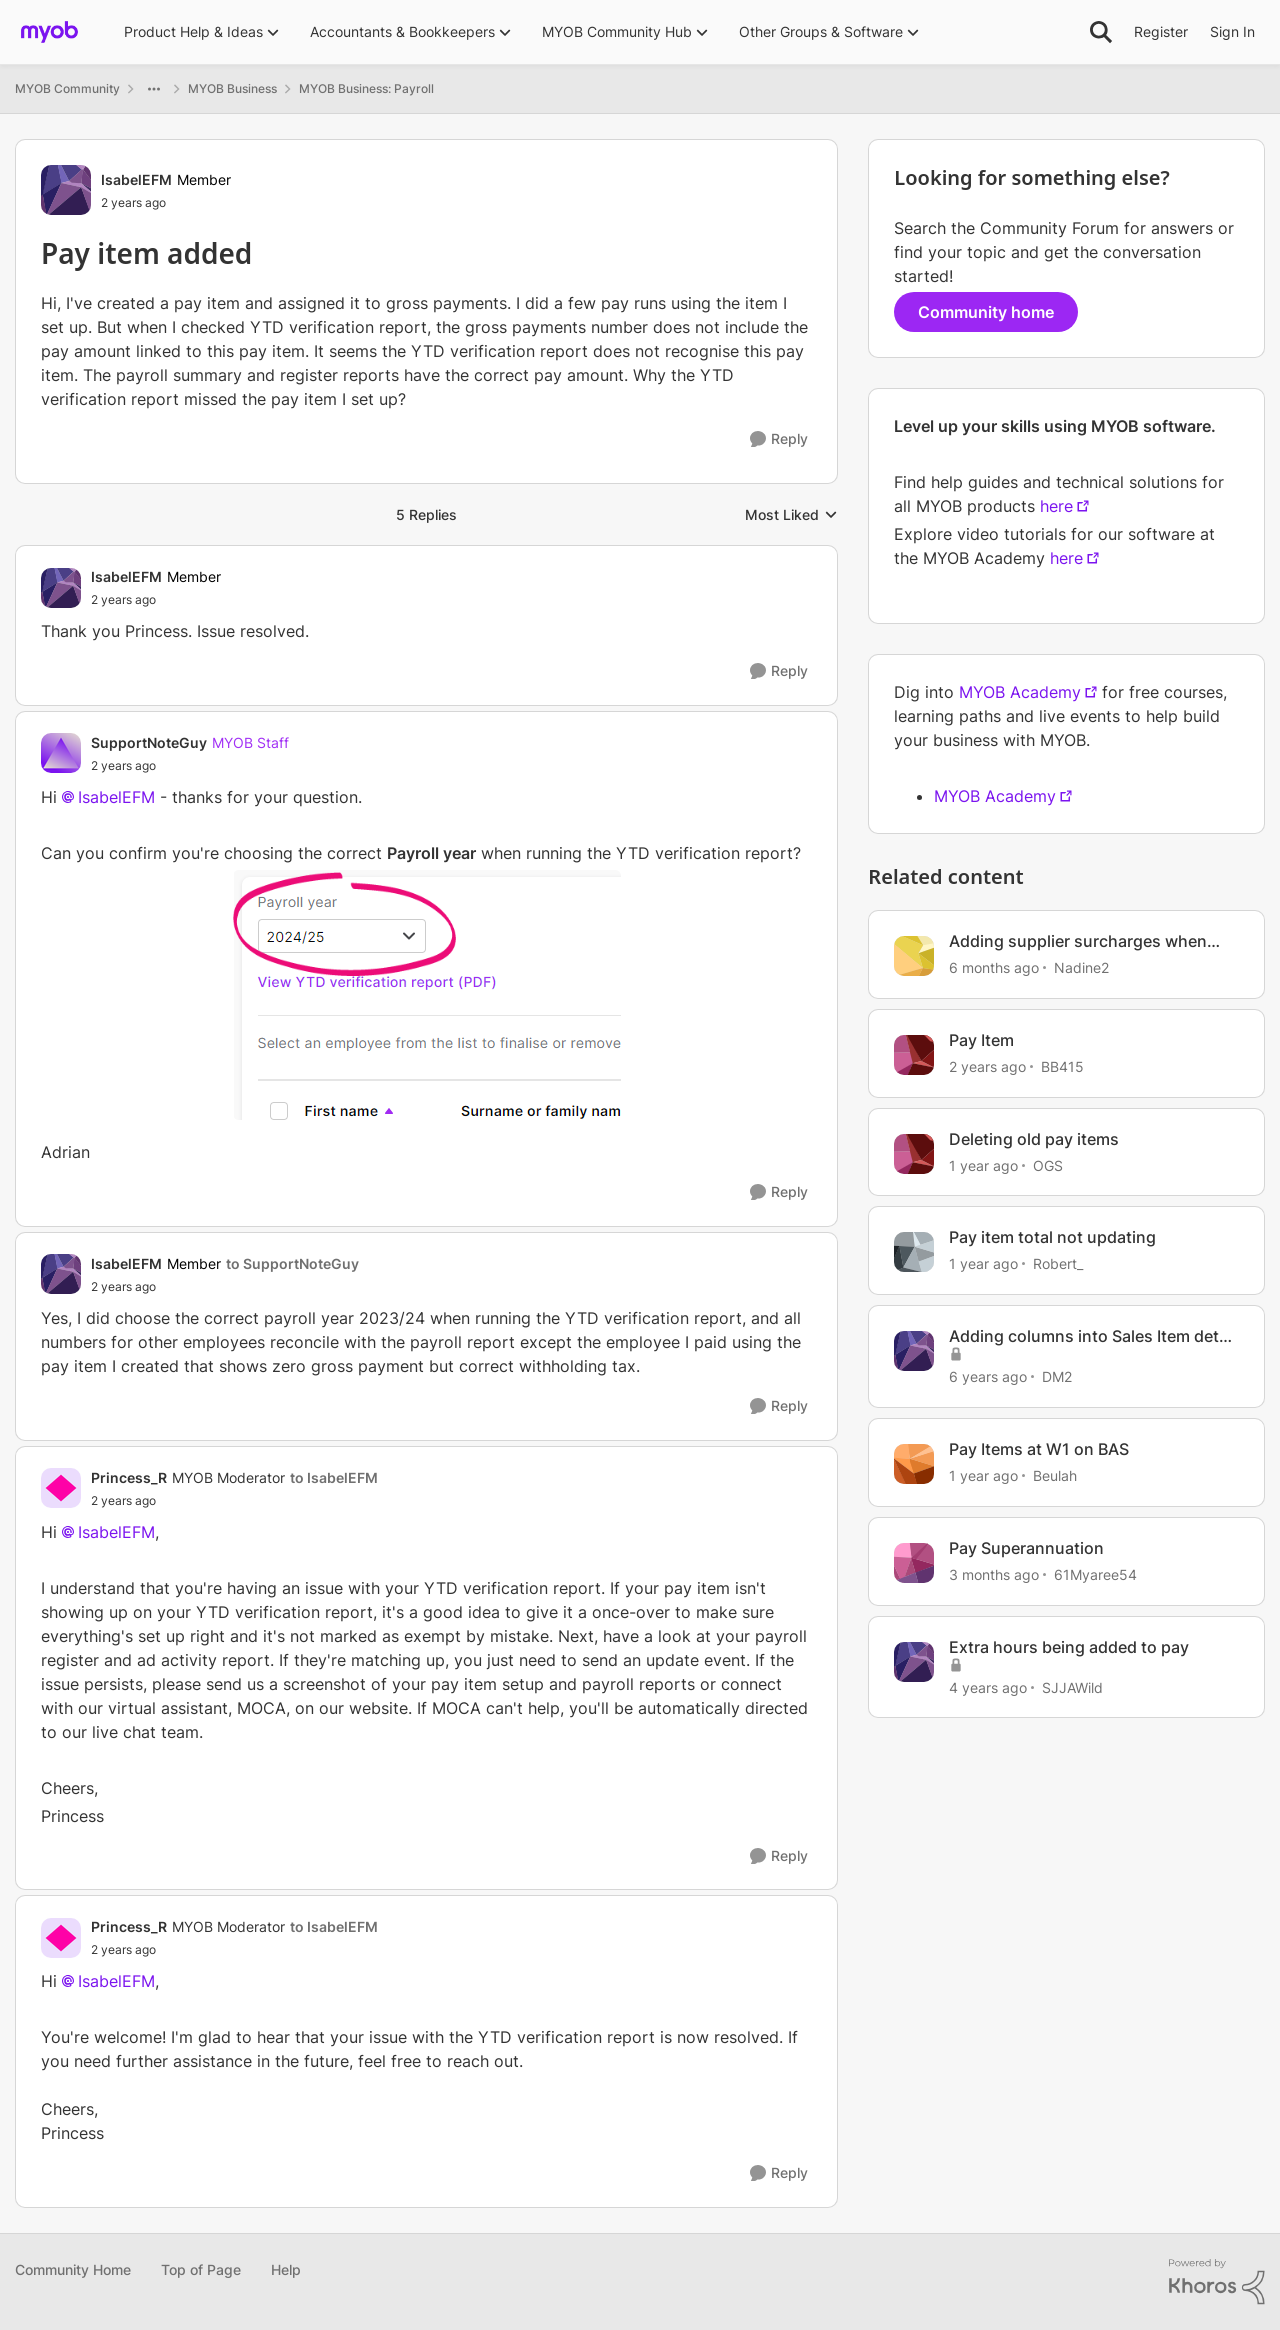 This screenshot has height=2330, width=1280. What do you see at coordinates (1062, 1066) in the screenshot?
I see `BB415 [View Profile: BB415, Rank: Contributing User]` at bounding box center [1062, 1066].